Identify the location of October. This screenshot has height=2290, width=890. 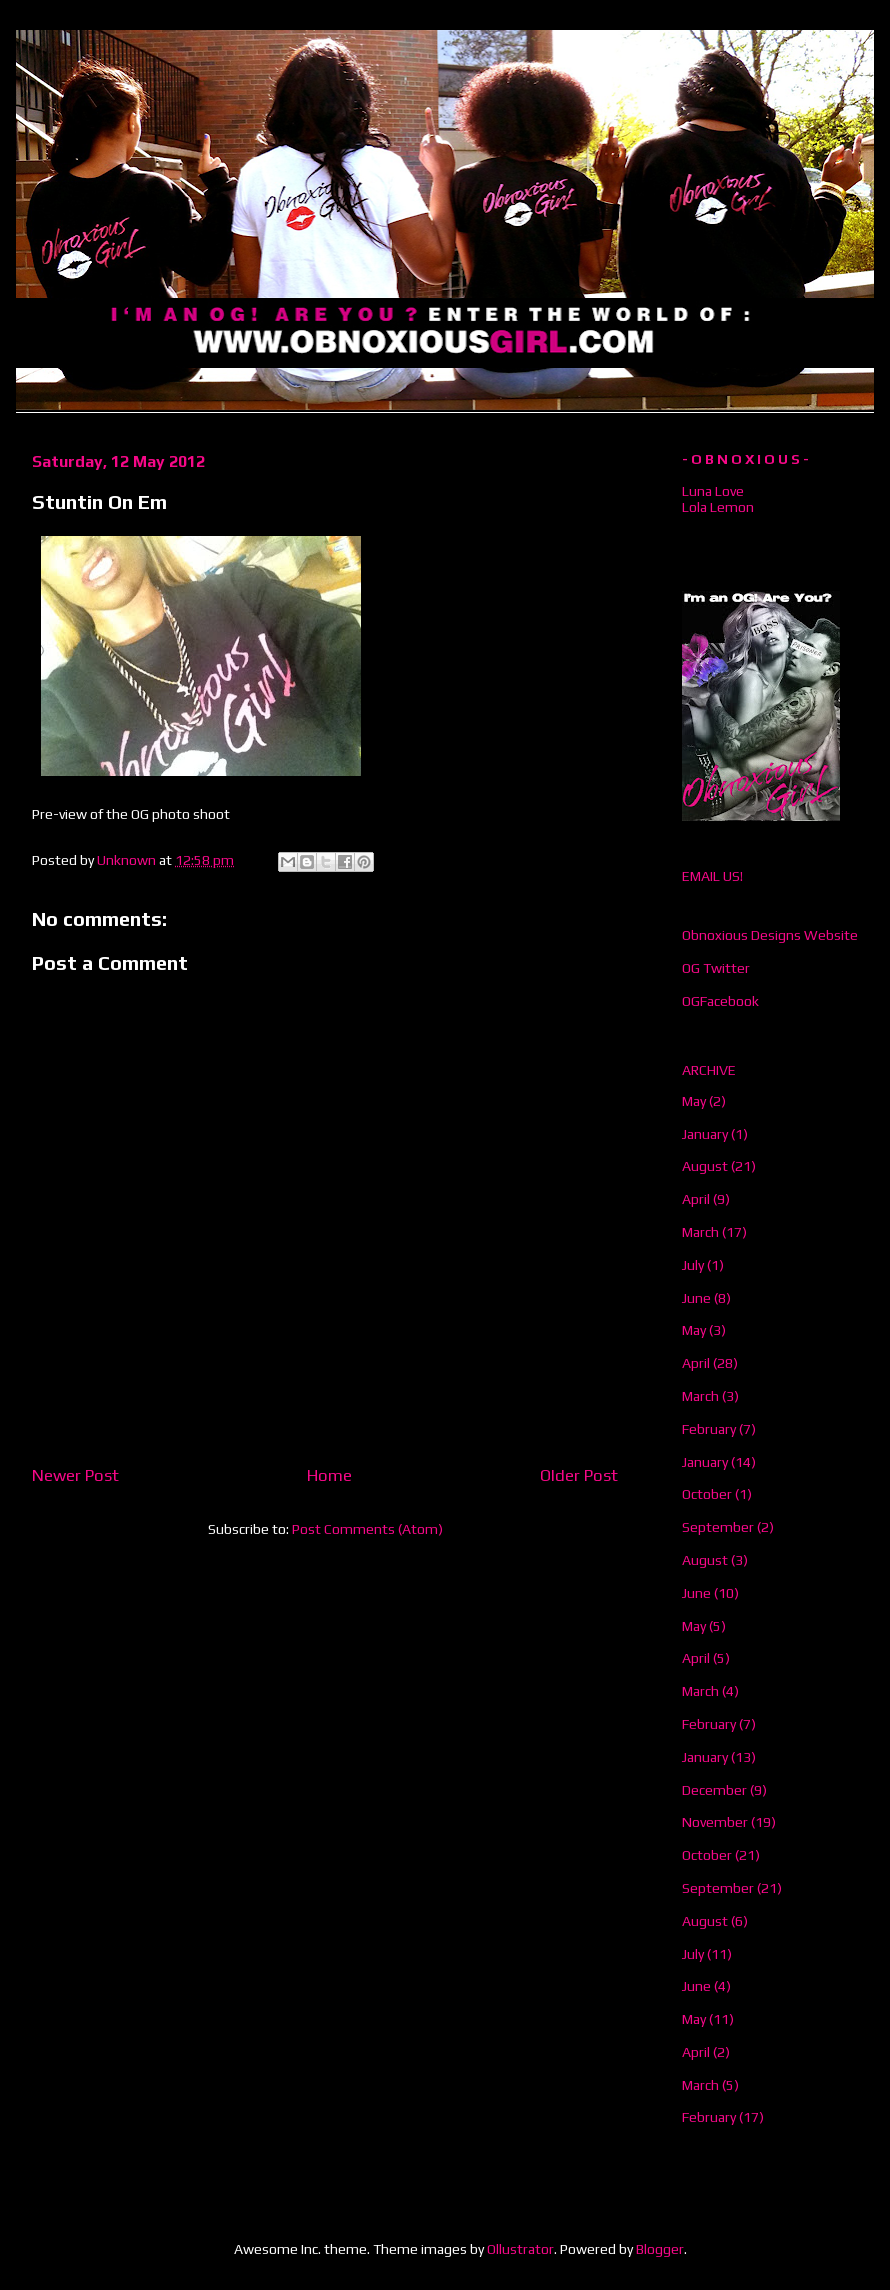
(707, 1494).